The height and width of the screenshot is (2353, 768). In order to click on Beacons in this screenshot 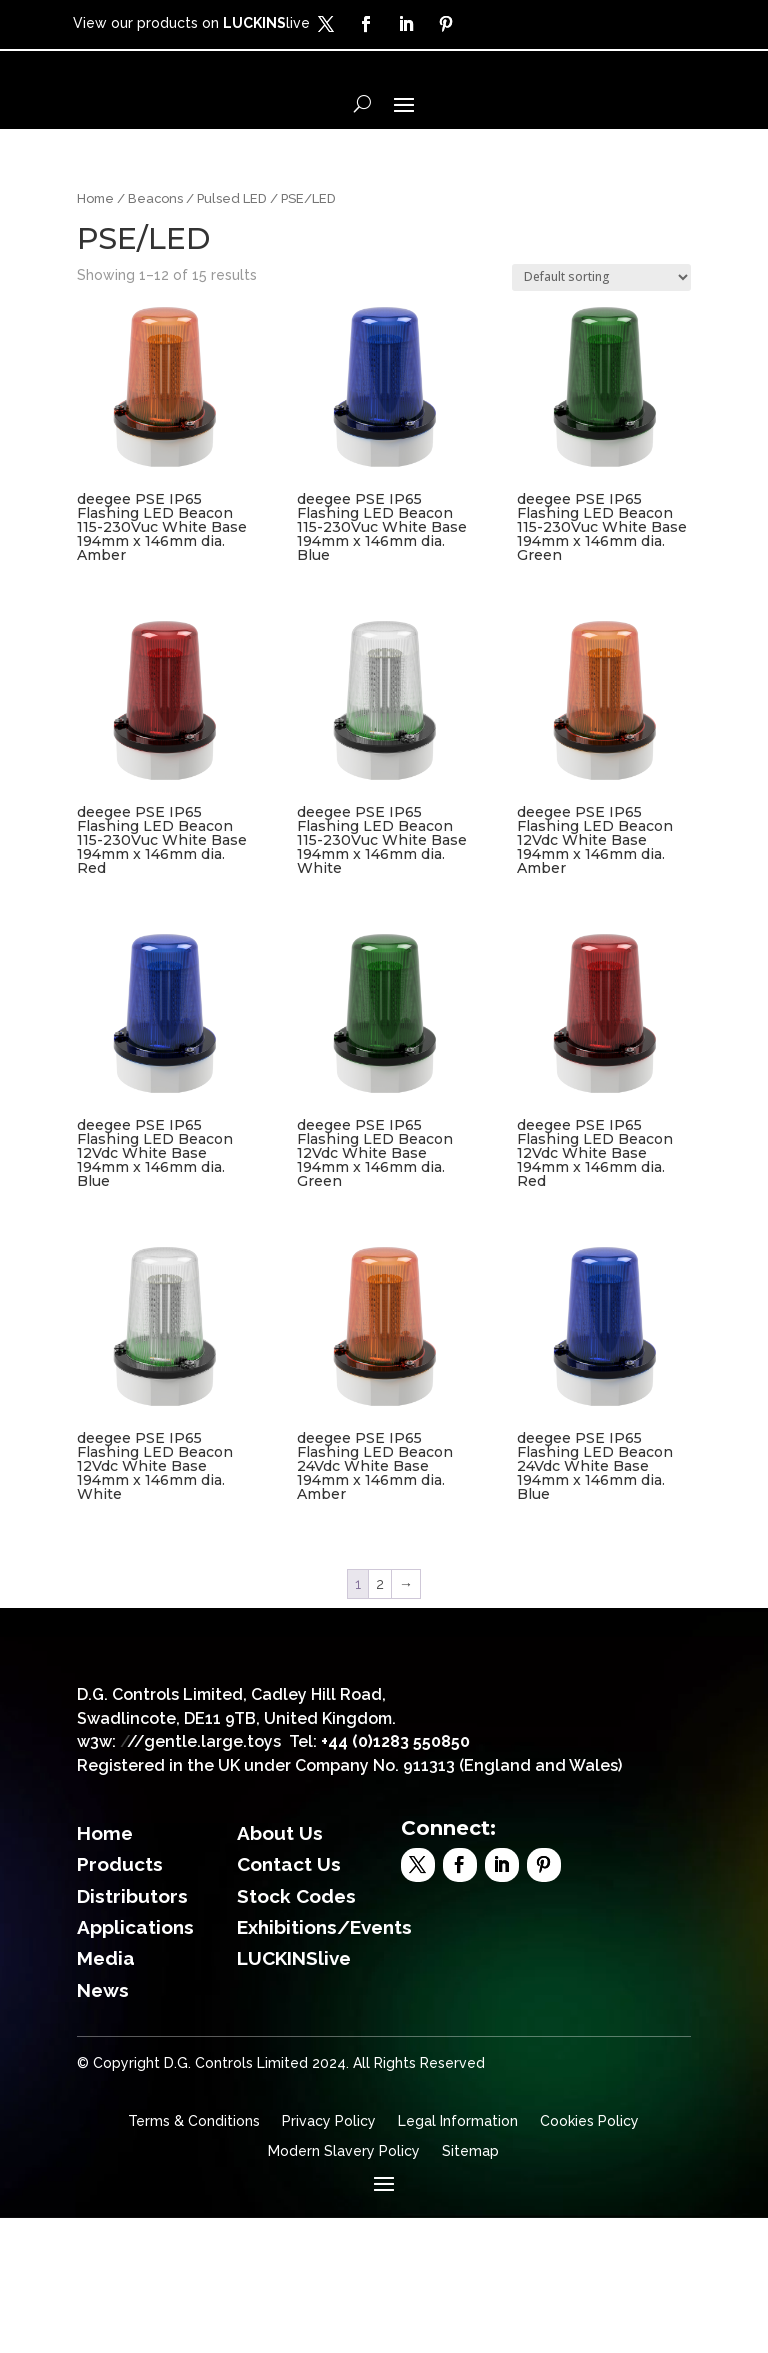, I will do `click(155, 265)`.